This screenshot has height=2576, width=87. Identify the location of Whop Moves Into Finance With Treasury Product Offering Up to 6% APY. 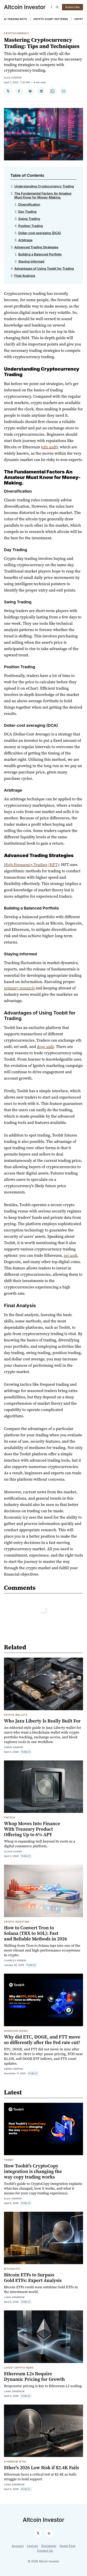
(32, 1829).